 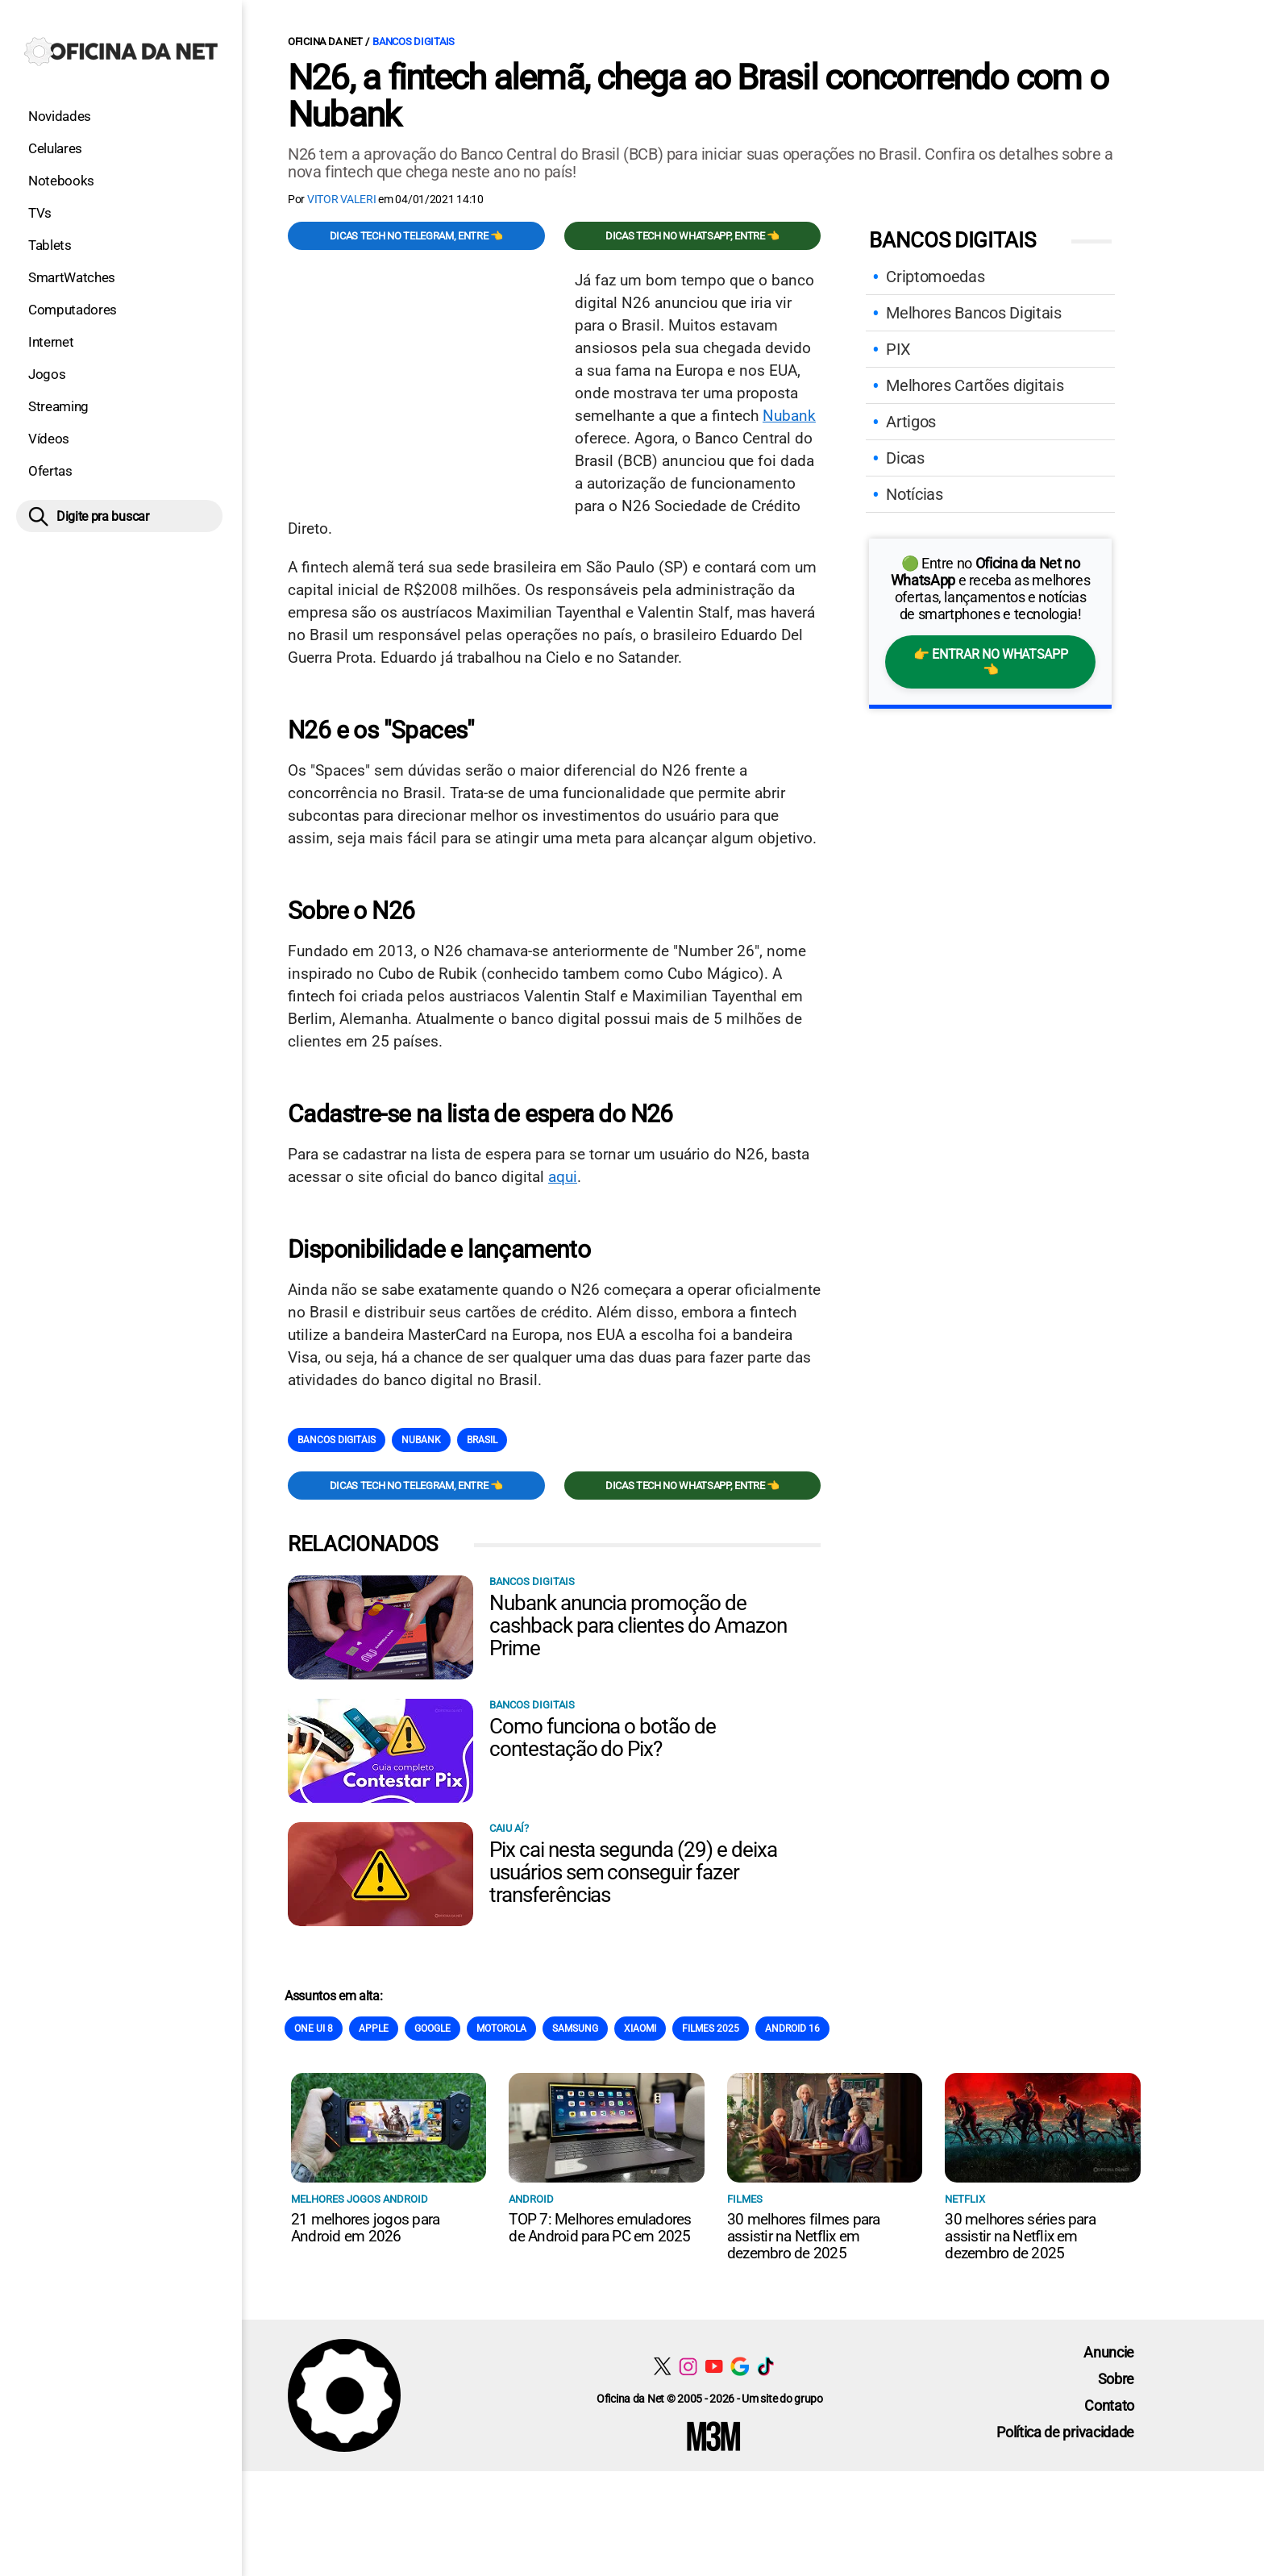 What do you see at coordinates (935, 276) in the screenshot?
I see `Criptomoedas` at bounding box center [935, 276].